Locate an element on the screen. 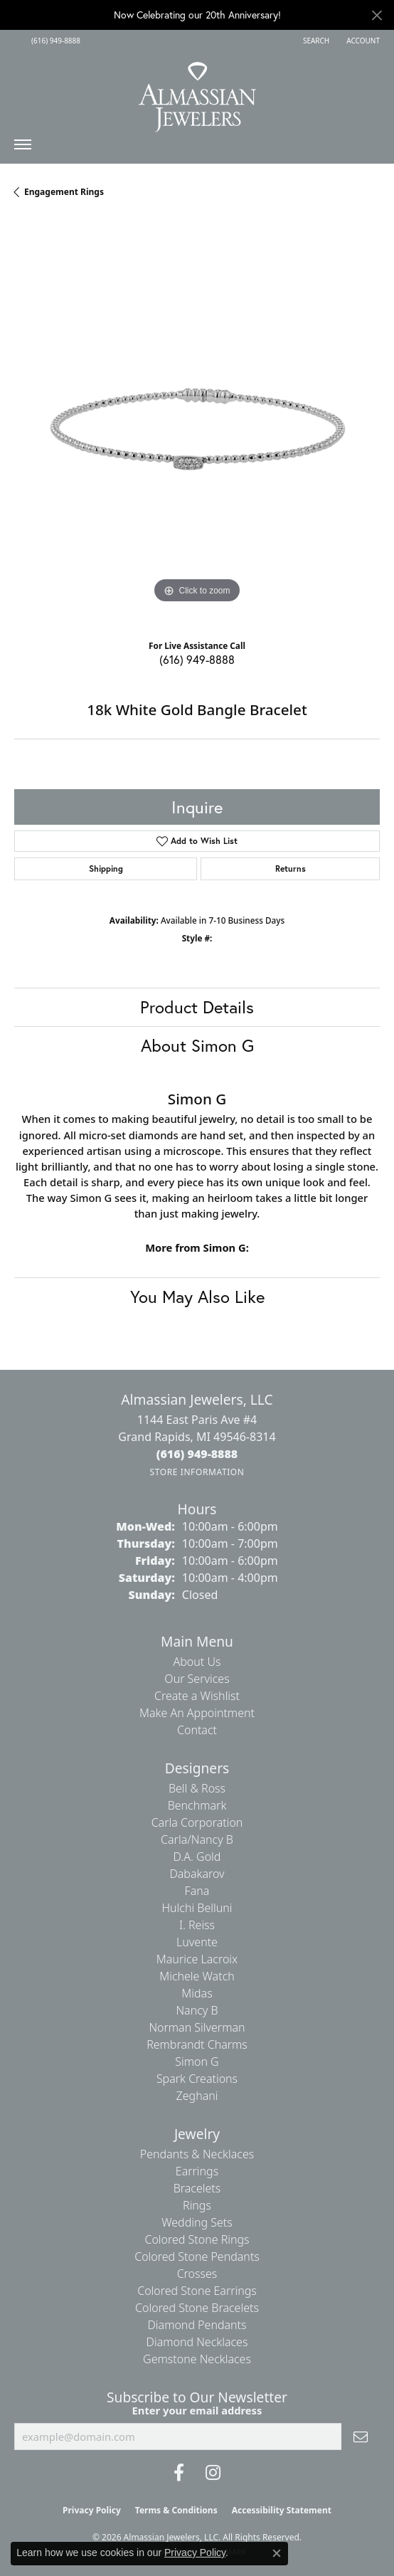 Image resolution: width=394 pixels, height=2576 pixels. Colored Stone Pendants [menuitem] is located at coordinates (197, 2256).